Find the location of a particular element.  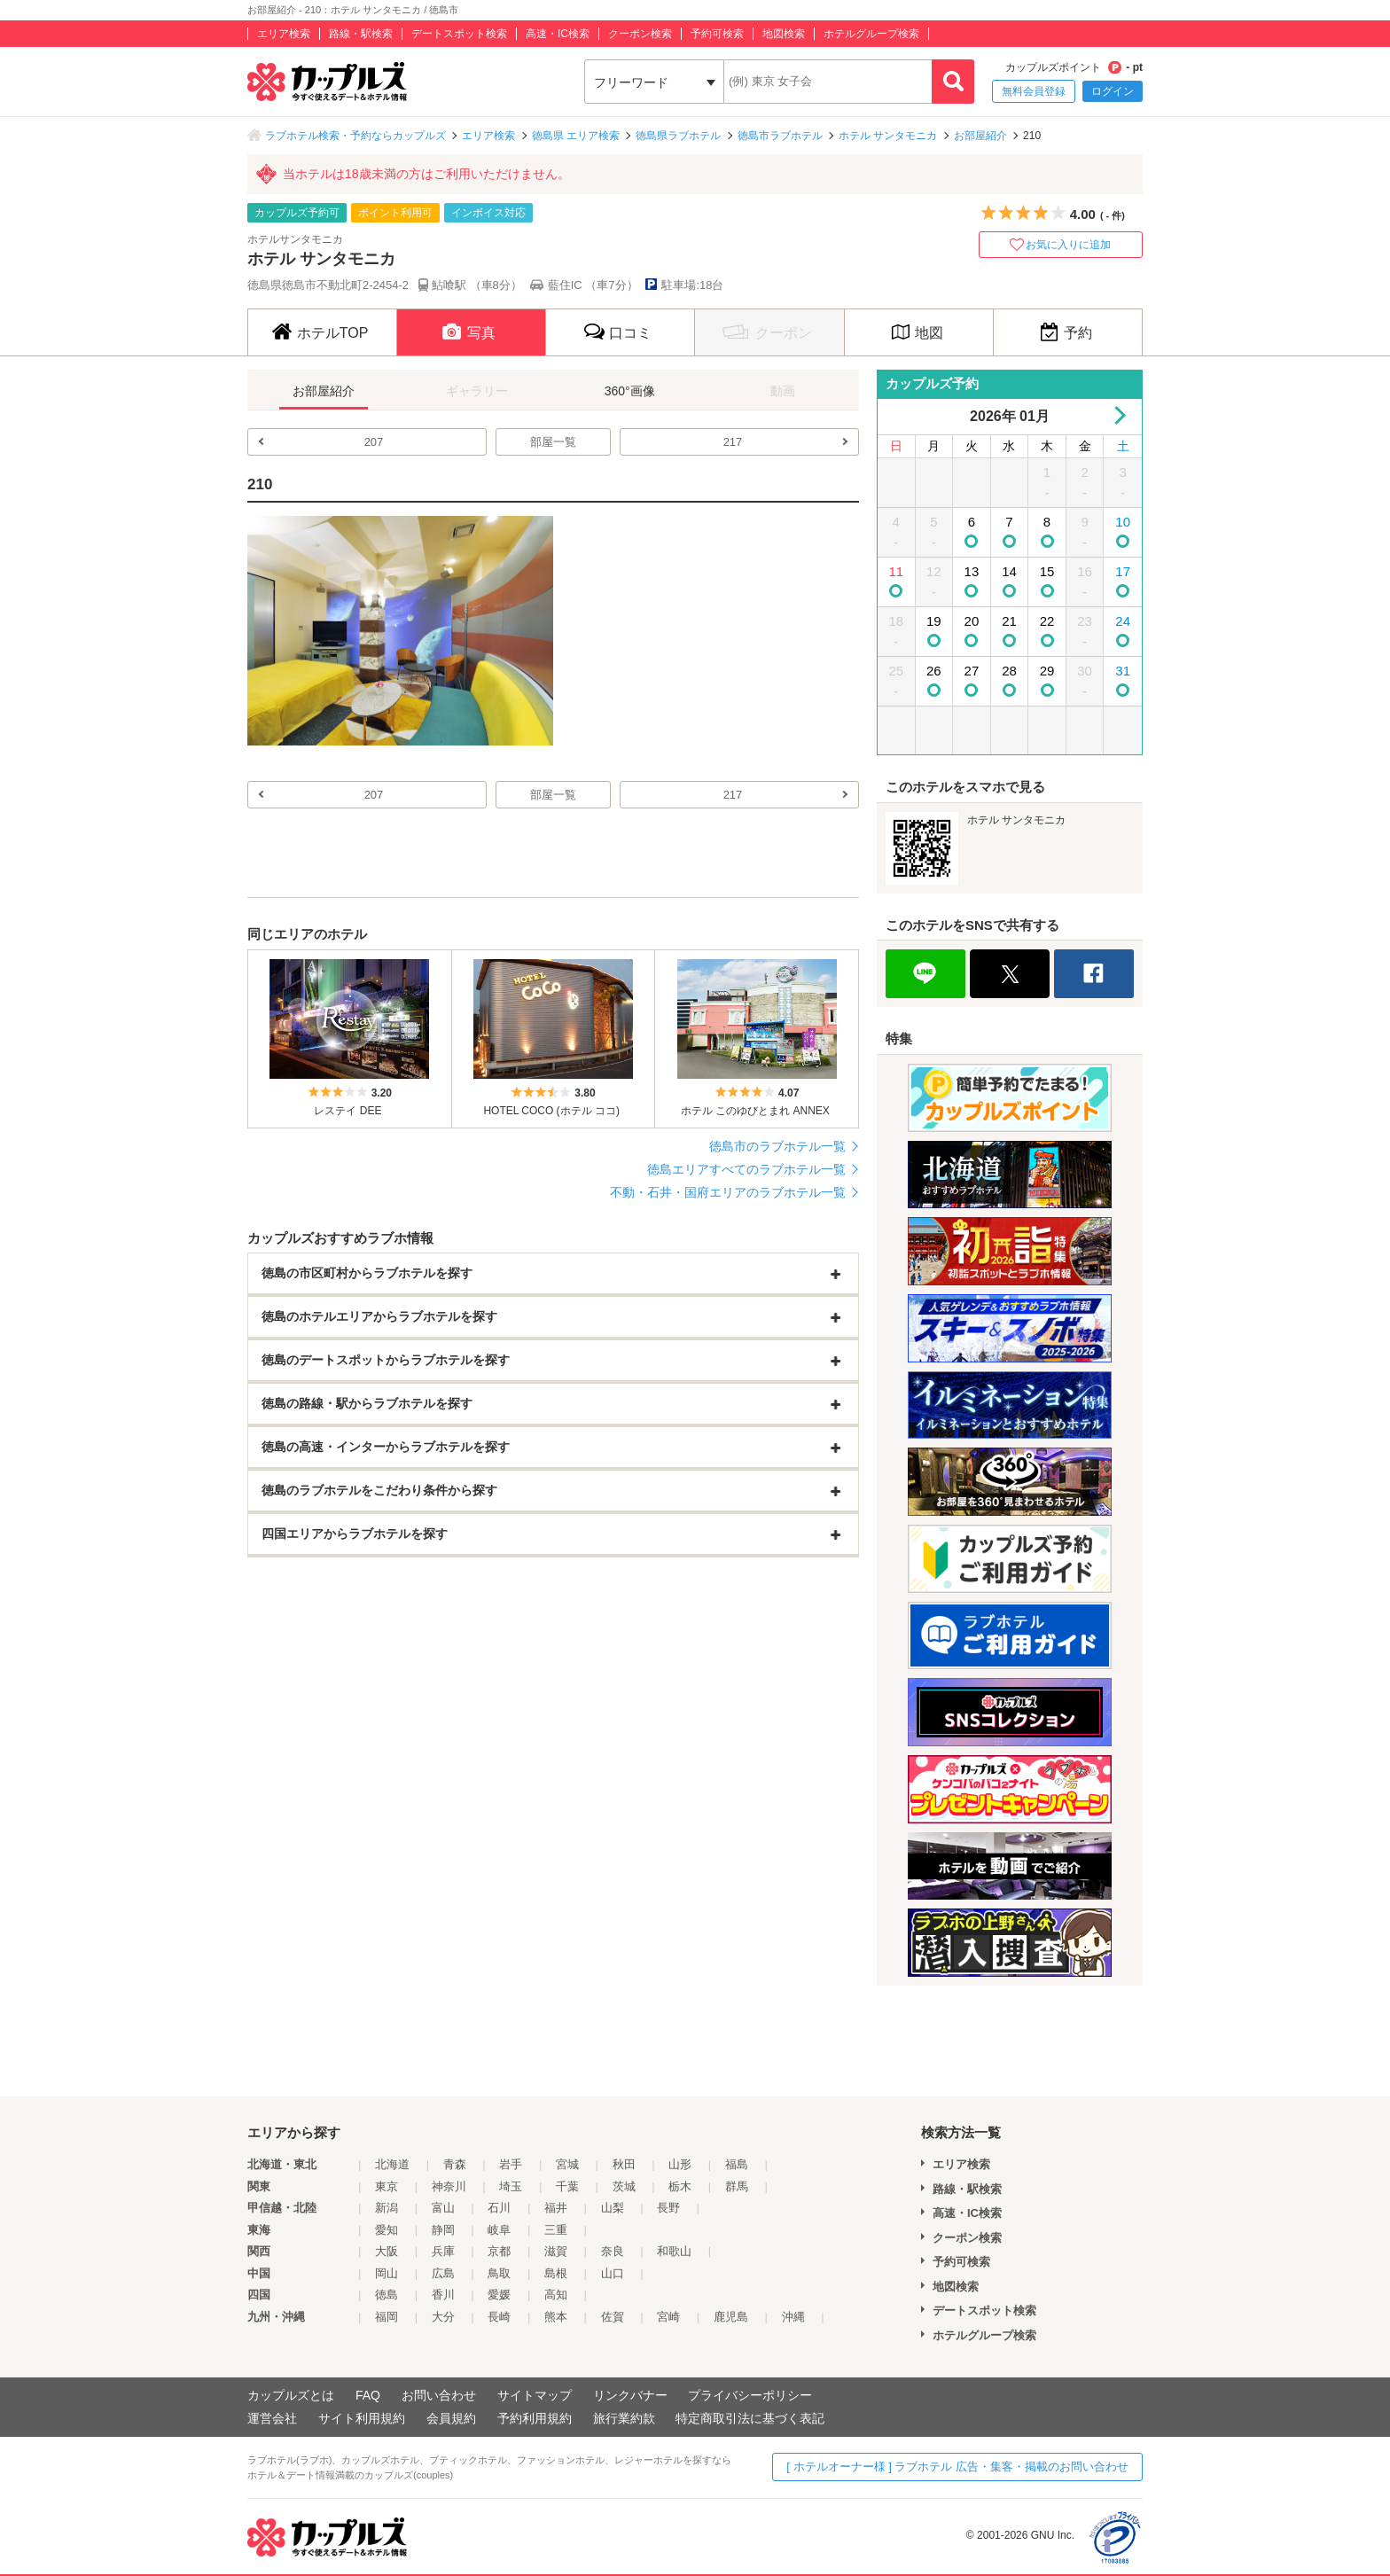

徳島 is located at coordinates (386, 2294).